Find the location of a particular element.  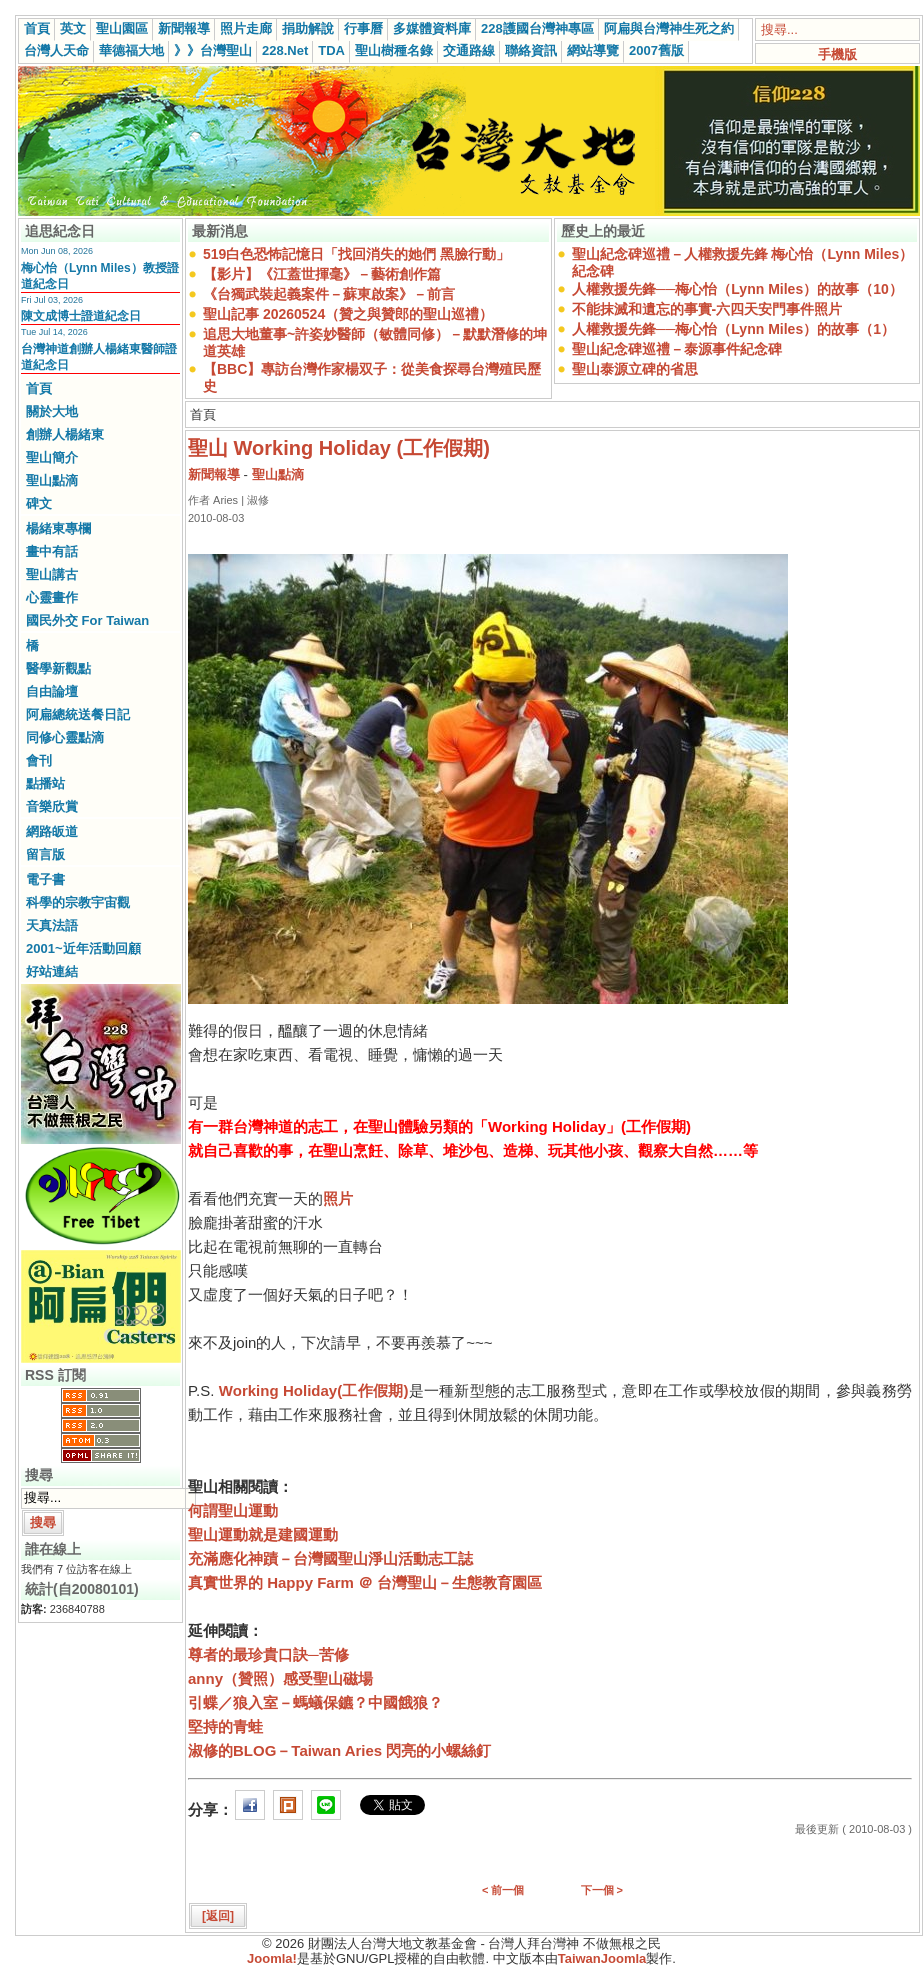

阿扁與台灣神生死之約 is located at coordinates (669, 28).